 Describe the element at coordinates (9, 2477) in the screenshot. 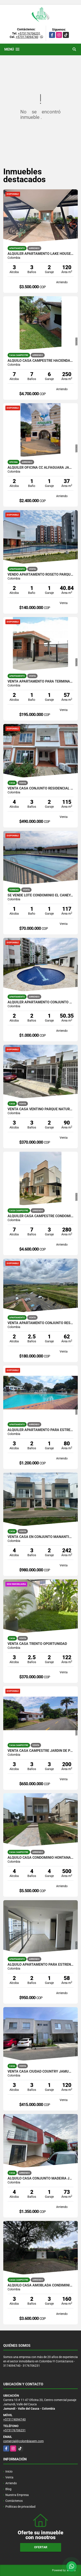

I see `Venta` at that location.